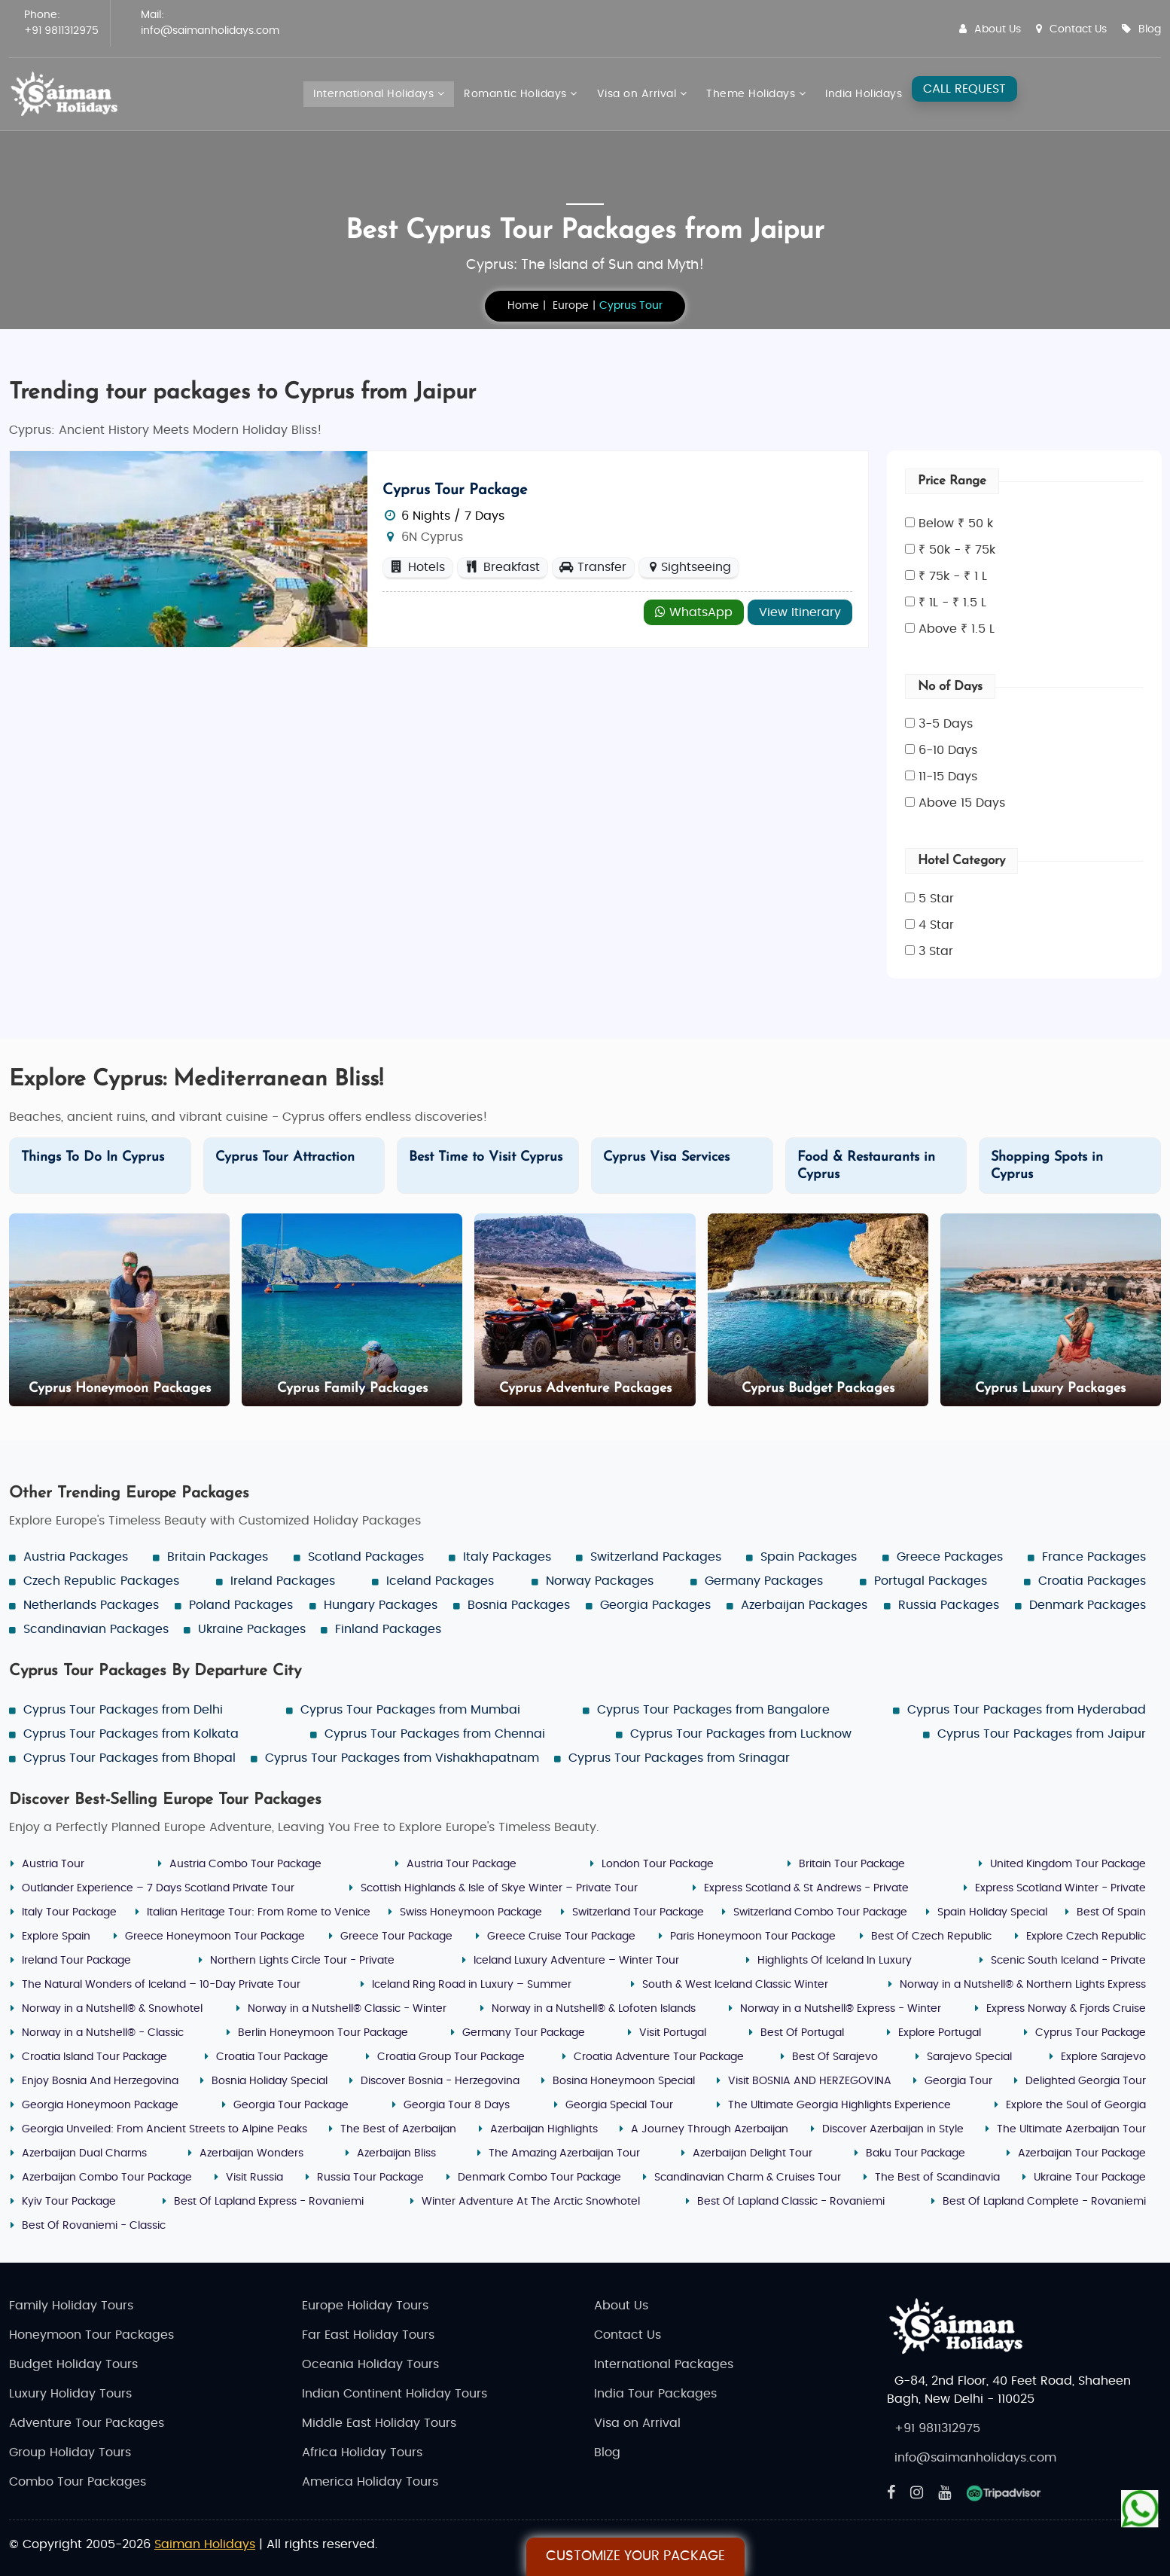  Describe the element at coordinates (600, 1581) in the screenshot. I see `Norway Packages` at that location.